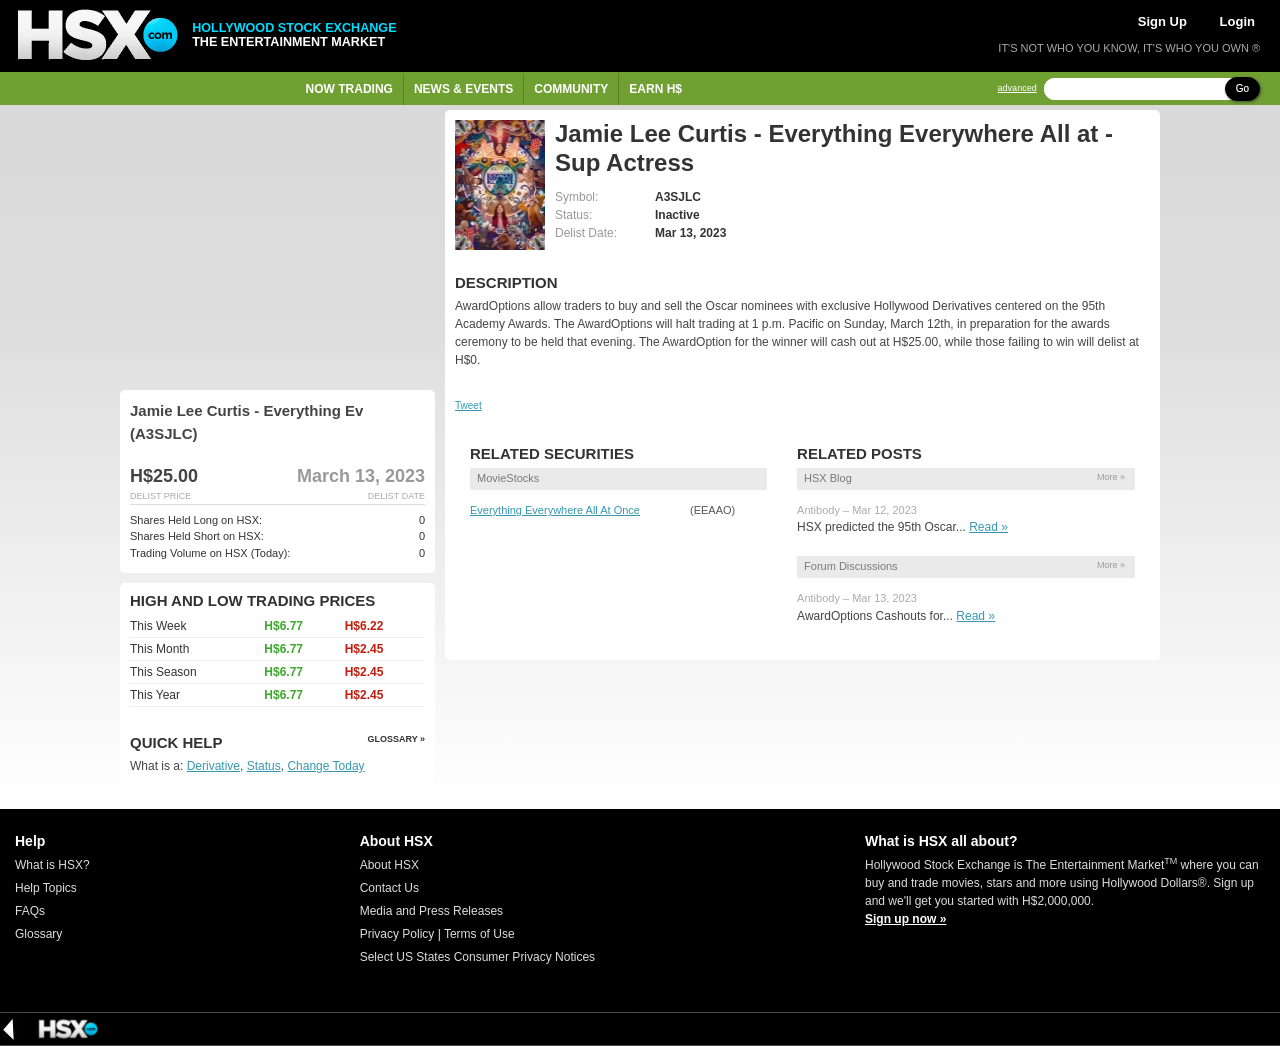 The height and width of the screenshot is (1046, 1280). Describe the element at coordinates (46, 888) in the screenshot. I see `Help Topics` at that location.